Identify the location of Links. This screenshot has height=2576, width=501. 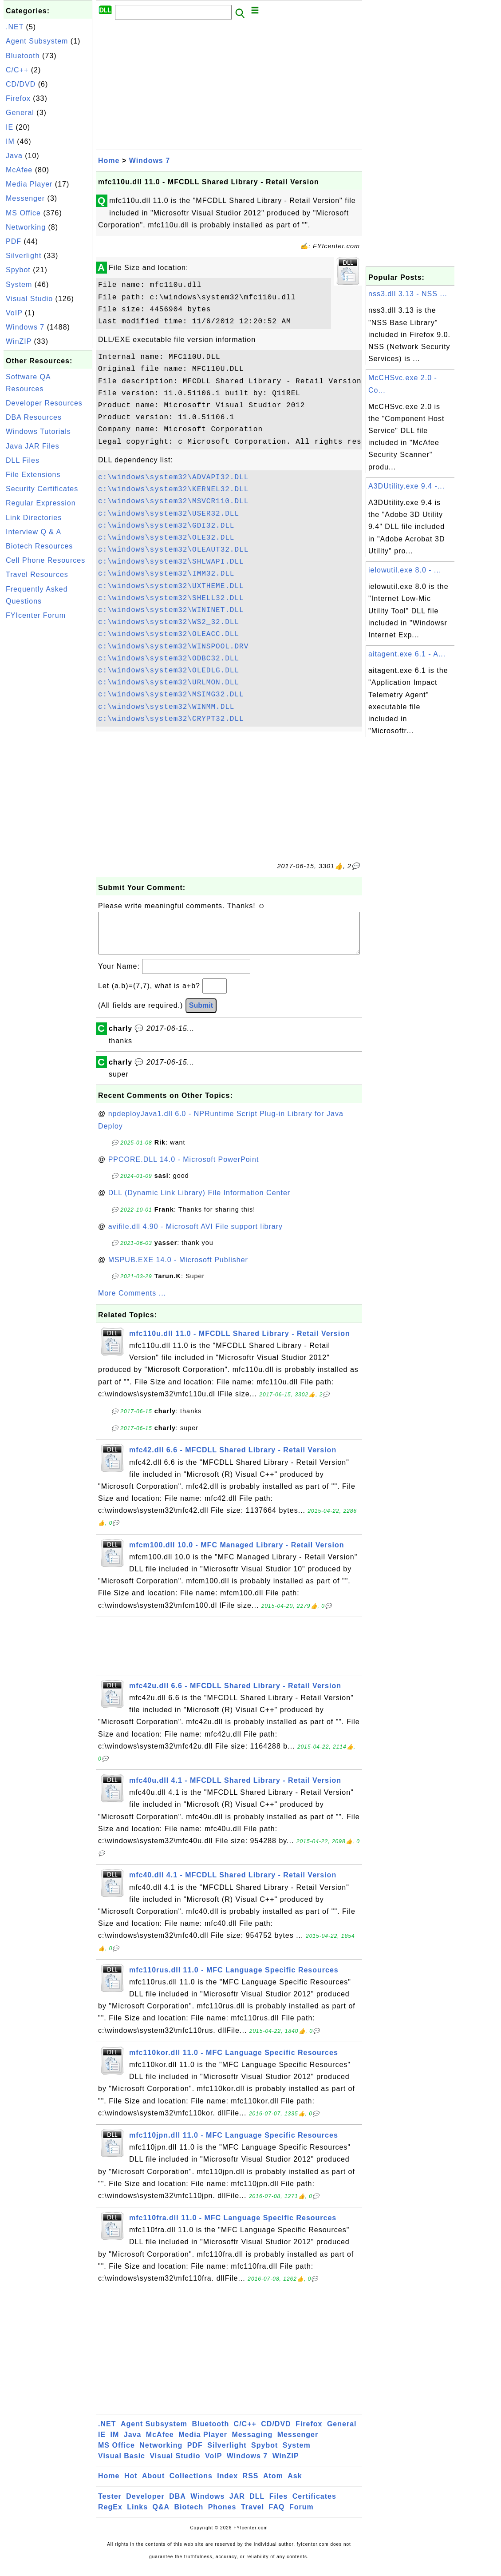
(137, 2516).